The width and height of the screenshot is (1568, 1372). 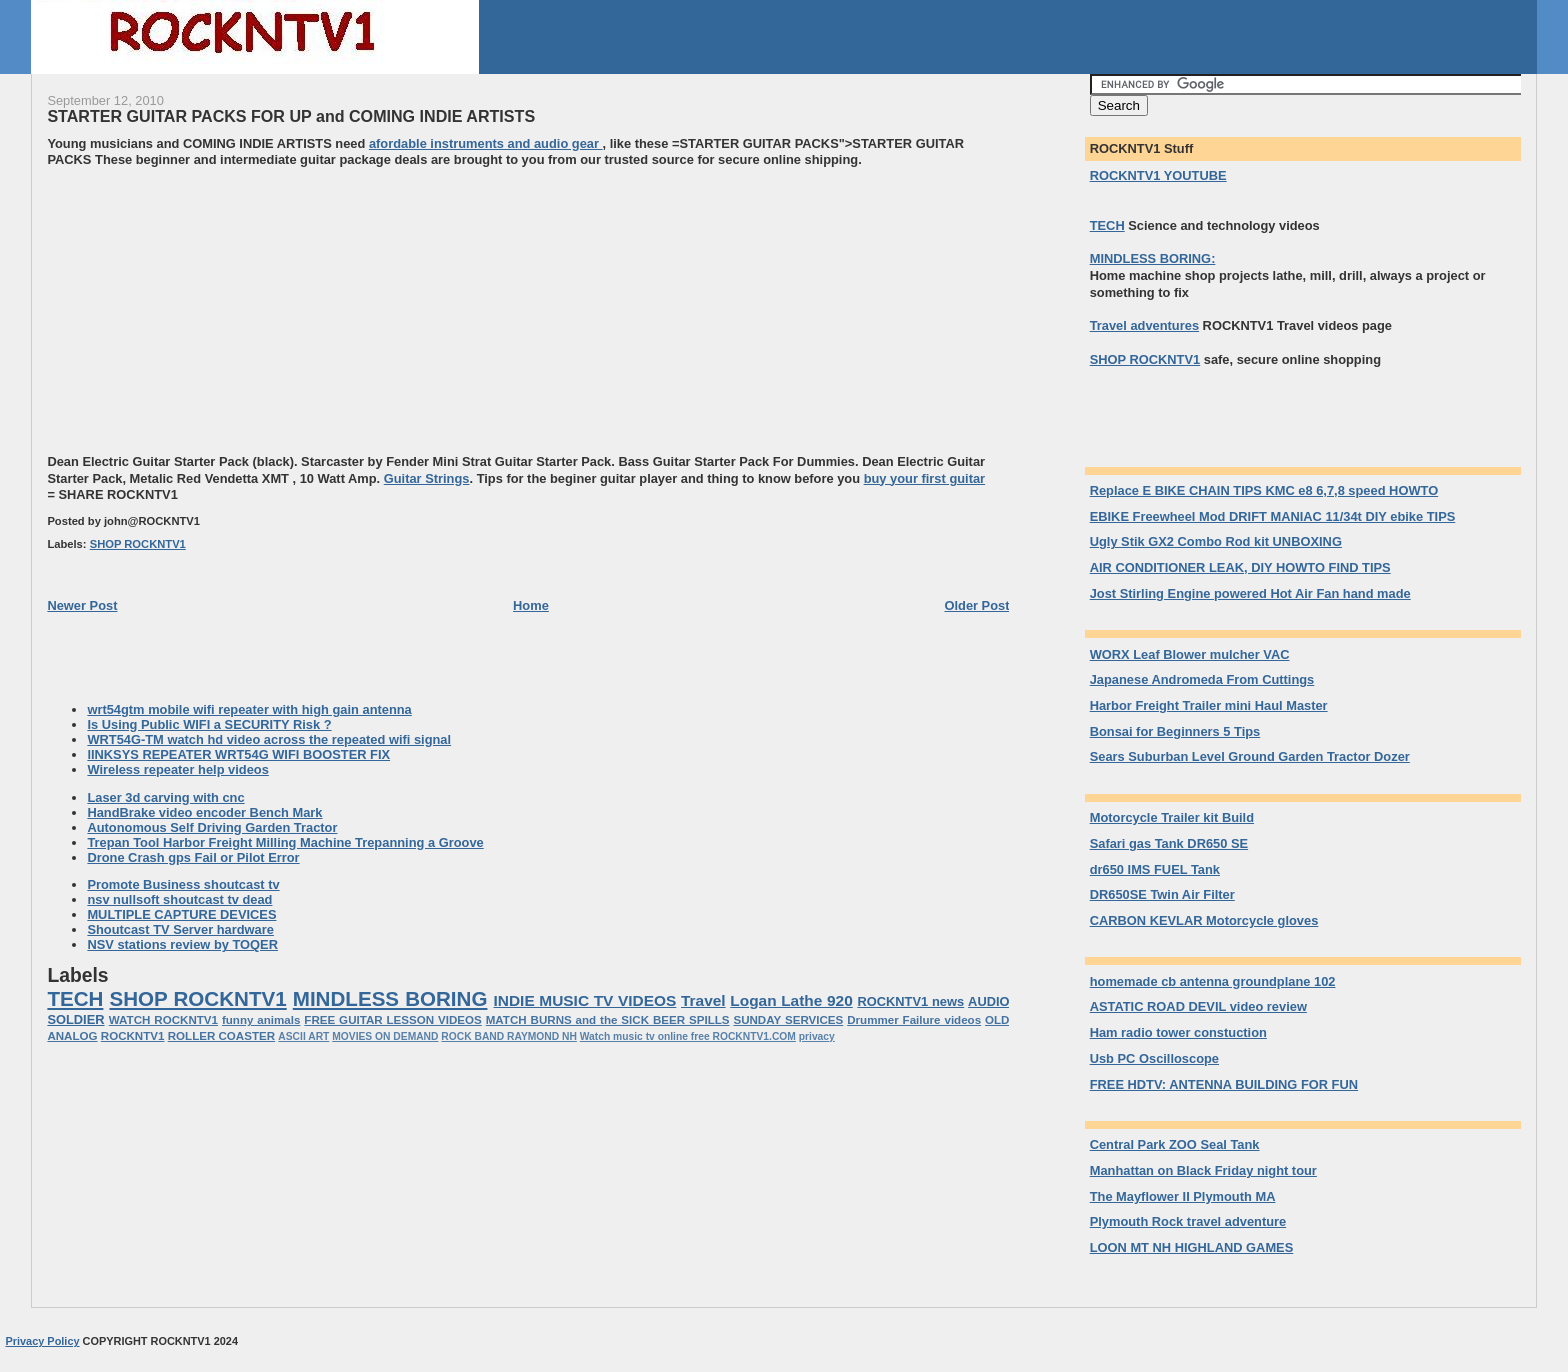 I want to click on Manhattan on Black Friday night tour, so click(x=1203, y=1170).